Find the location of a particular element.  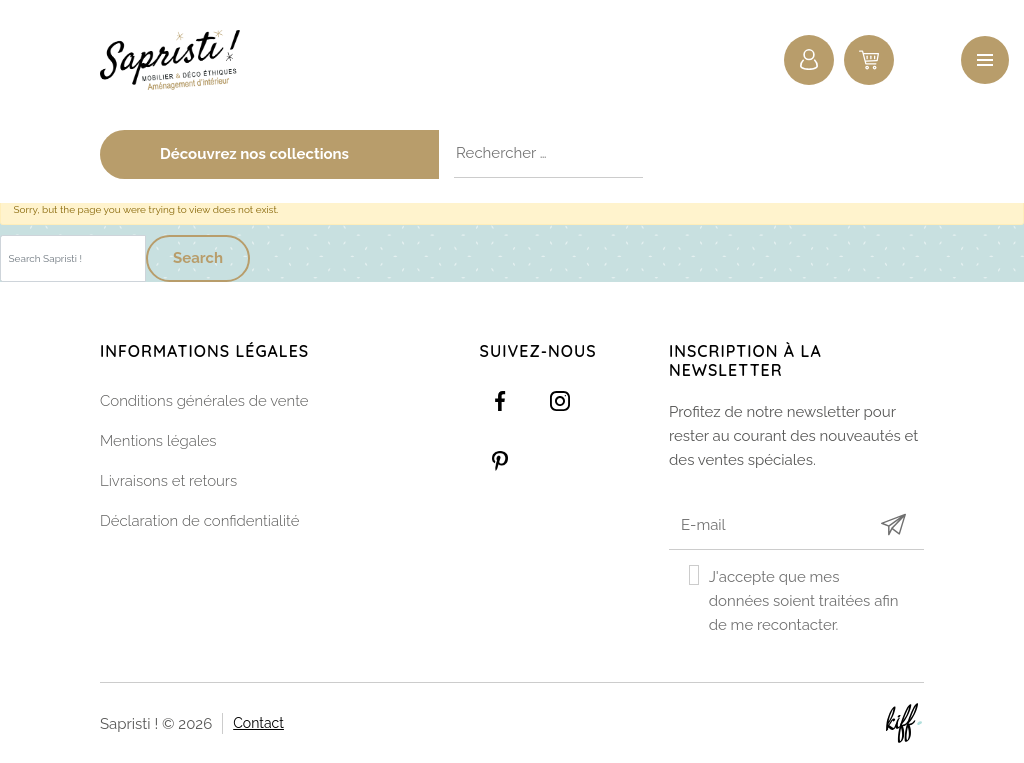

Connexion / Inscription is located at coordinates (809, 60).